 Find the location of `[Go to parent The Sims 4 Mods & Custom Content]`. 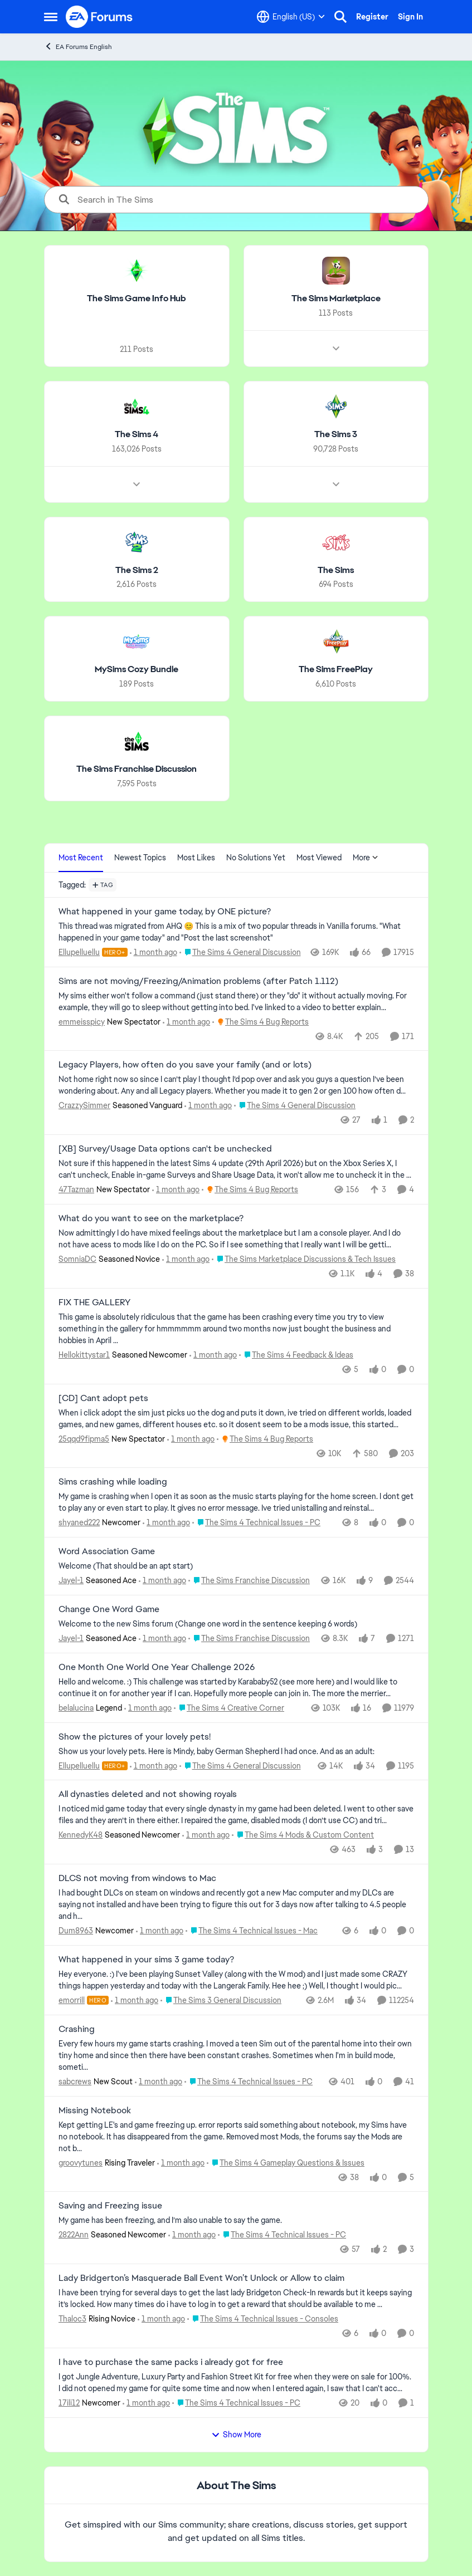

[Go to parent The Sims 4 Mods & Custom Content] is located at coordinates (303, 1835).